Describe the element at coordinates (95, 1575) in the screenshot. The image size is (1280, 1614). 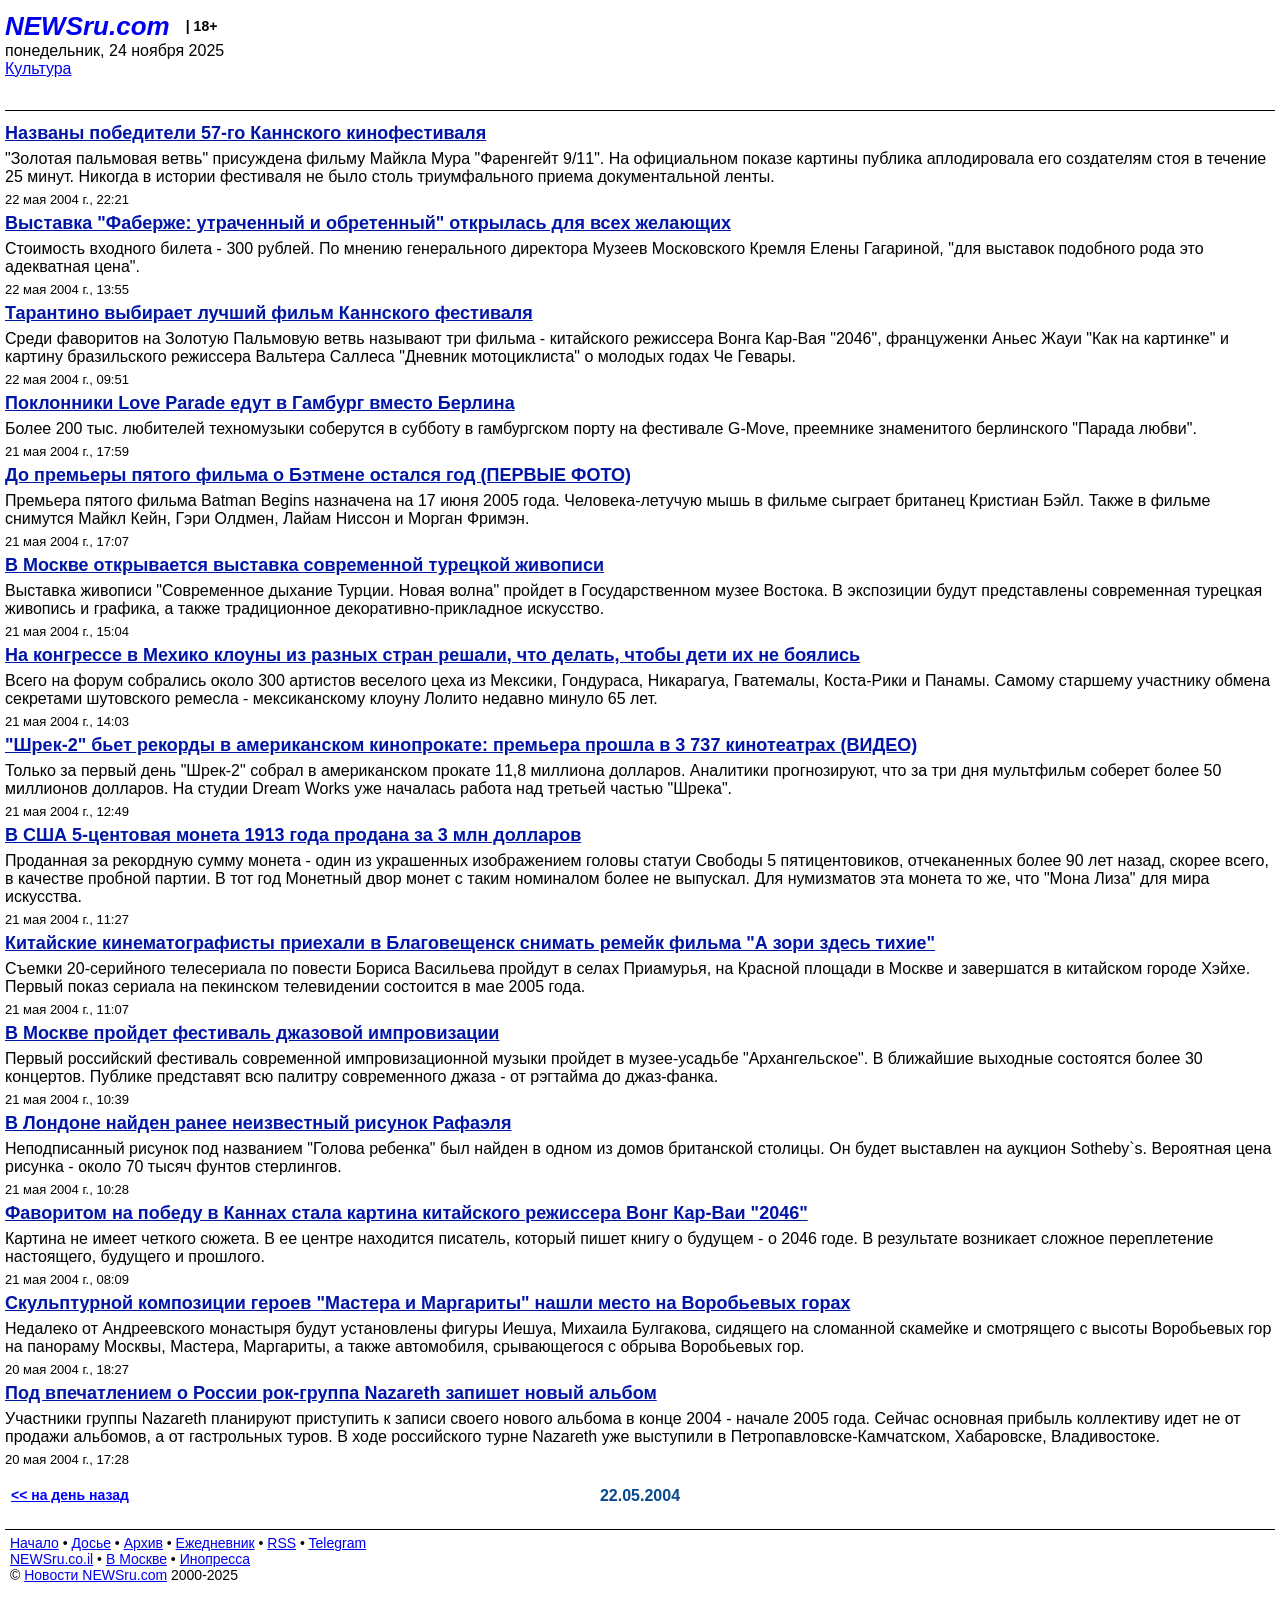
I see `Новости NEWSru.com` at that location.